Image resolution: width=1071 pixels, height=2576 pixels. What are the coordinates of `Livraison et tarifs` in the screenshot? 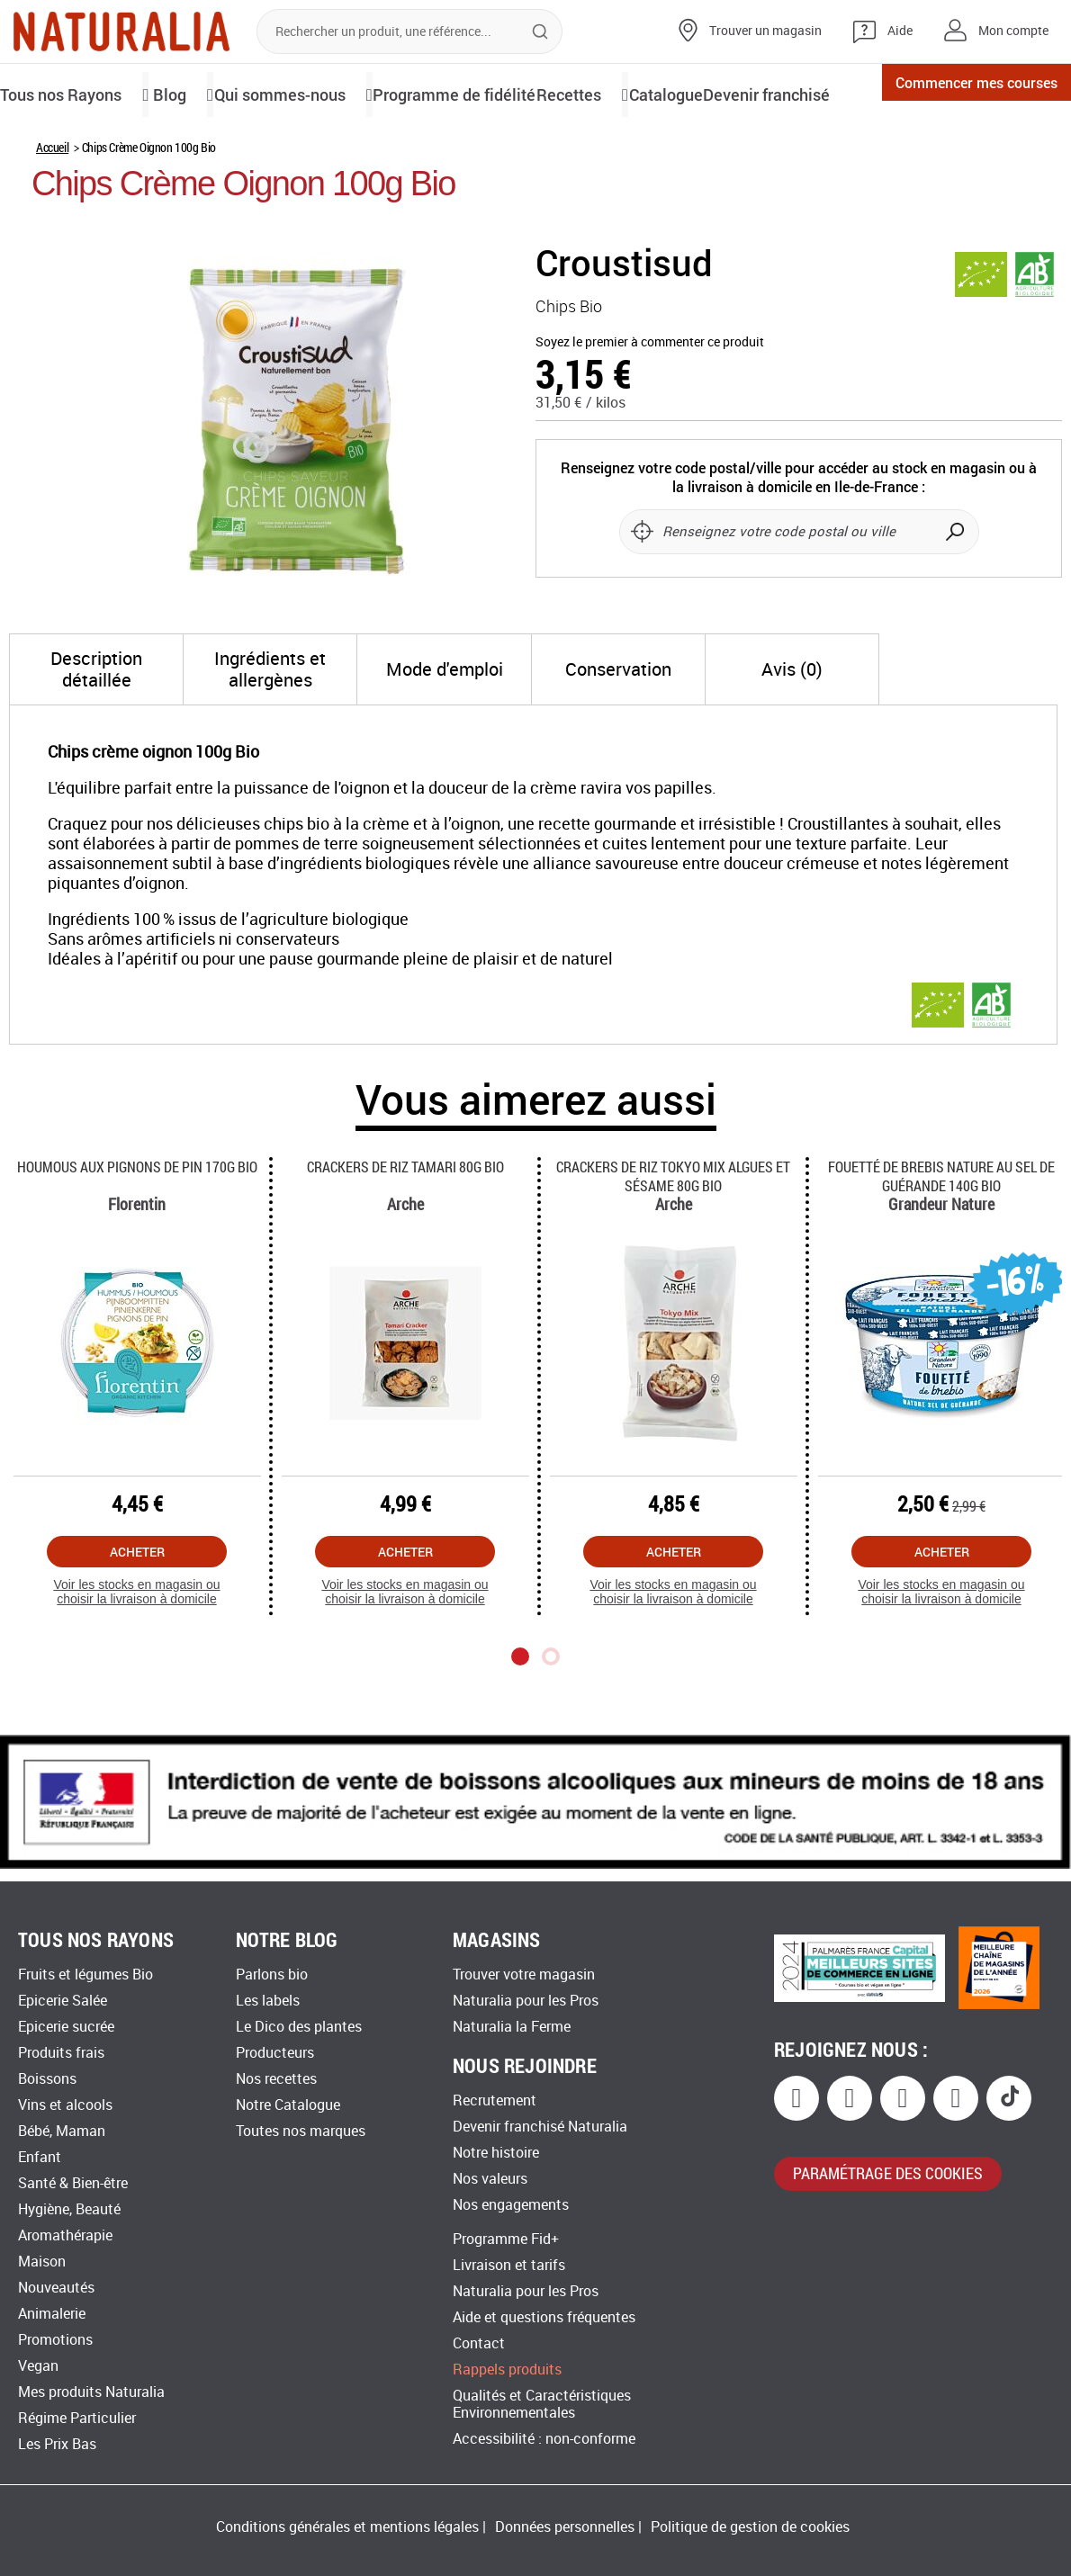 It's located at (509, 2265).